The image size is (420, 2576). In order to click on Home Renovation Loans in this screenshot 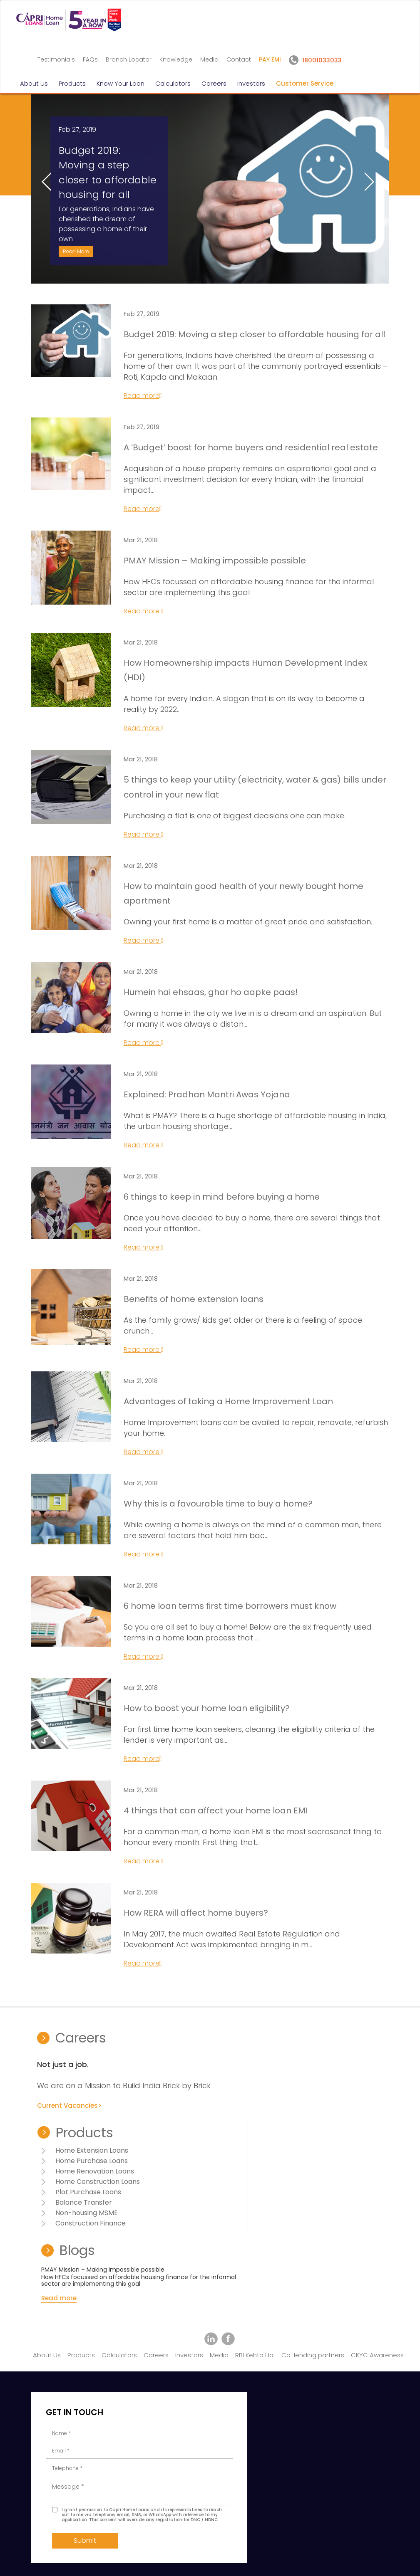, I will do `click(212, 2154)`.